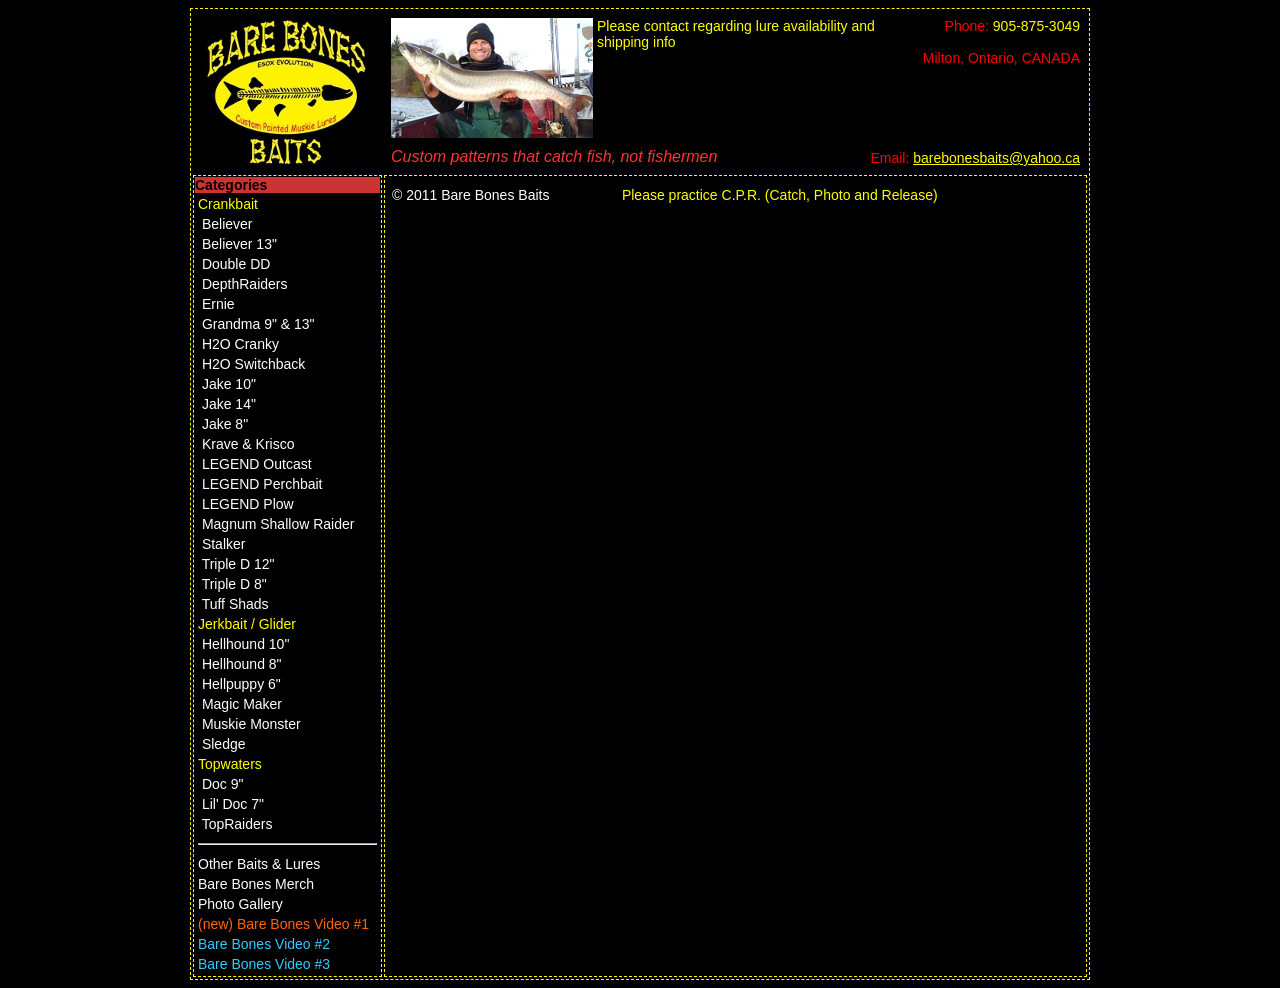  I want to click on Magic Maker, so click(242, 704).